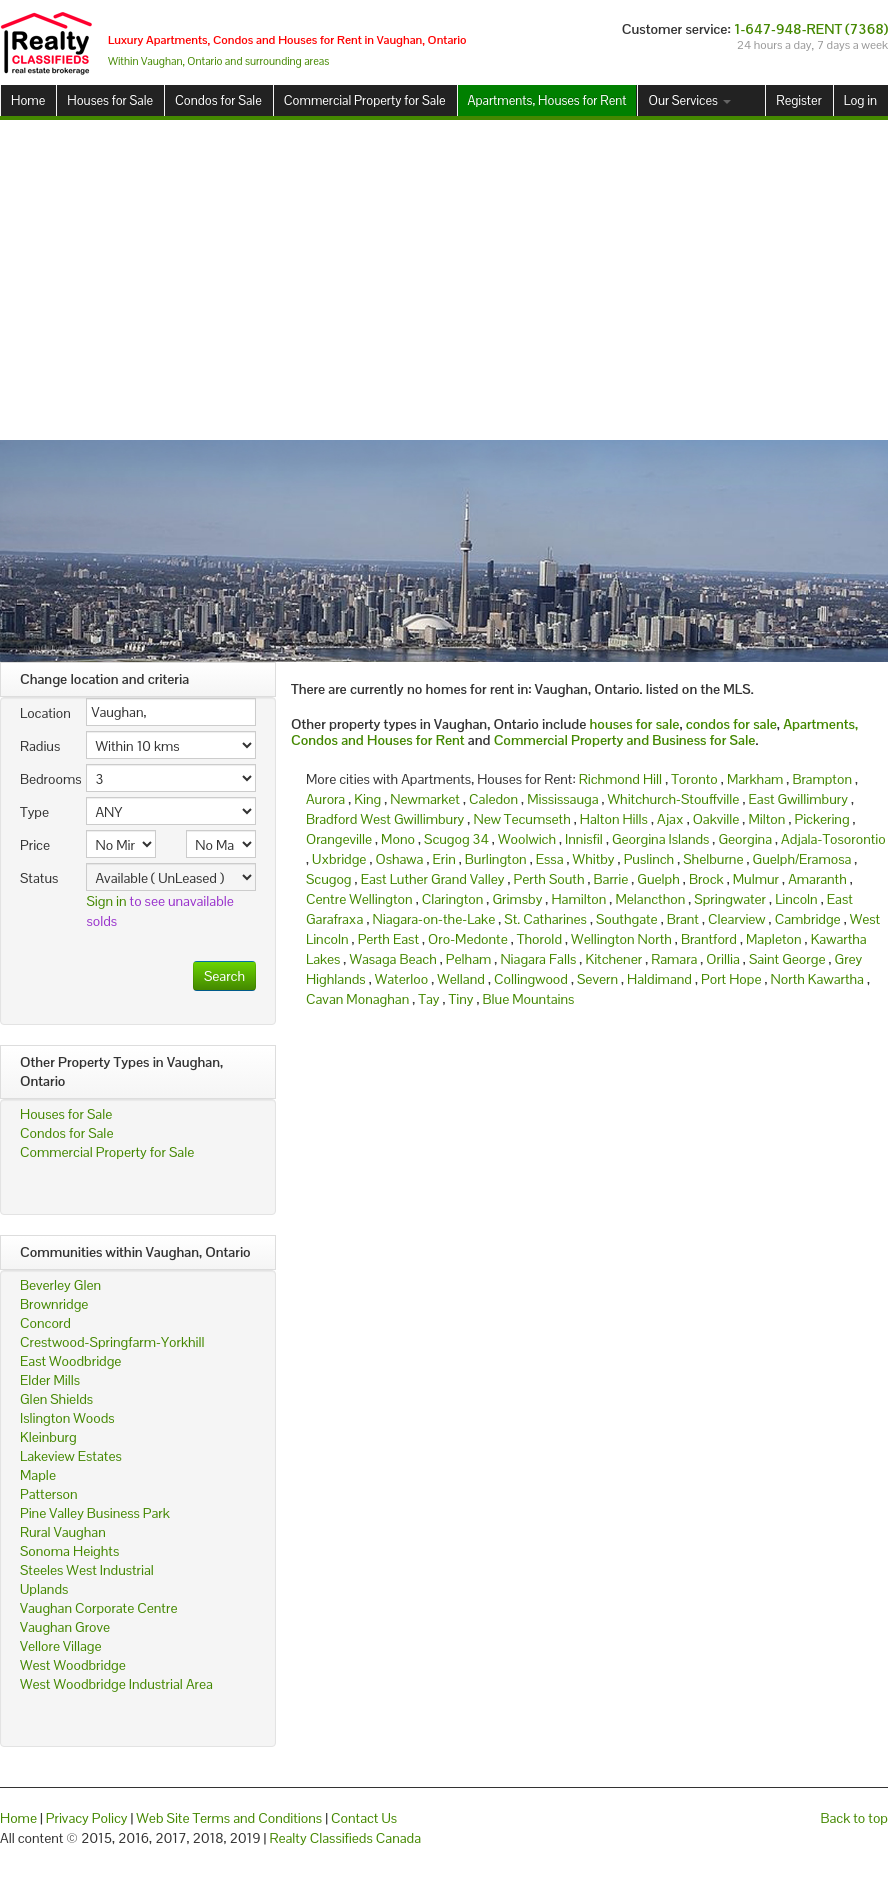  Describe the element at coordinates (218, 100) in the screenshot. I see `Condos for Sale` at that location.